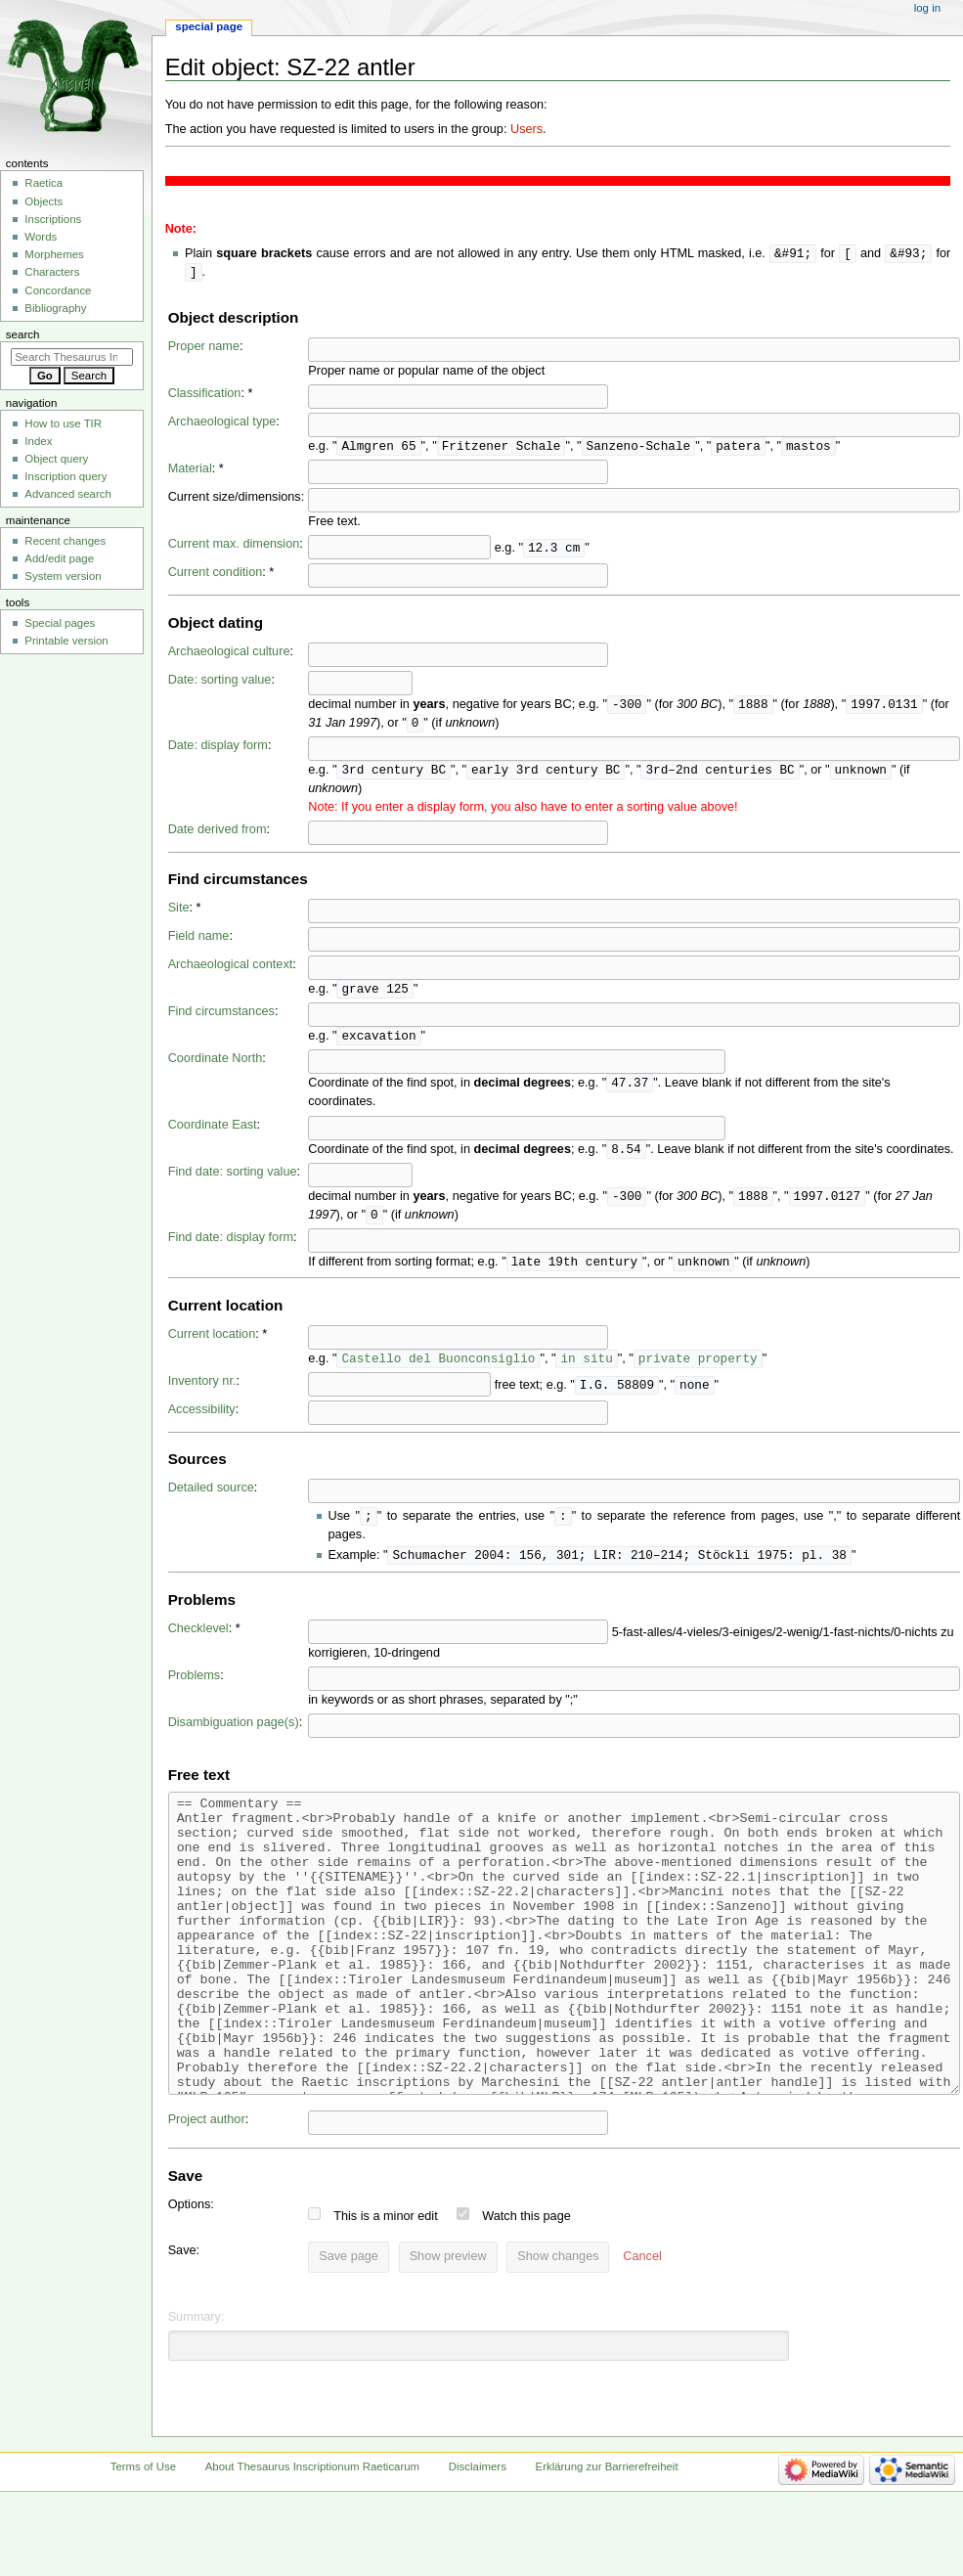 Image resolution: width=963 pixels, height=2576 pixels. Describe the element at coordinates (40, 237) in the screenshot. I see `Words` at that location.